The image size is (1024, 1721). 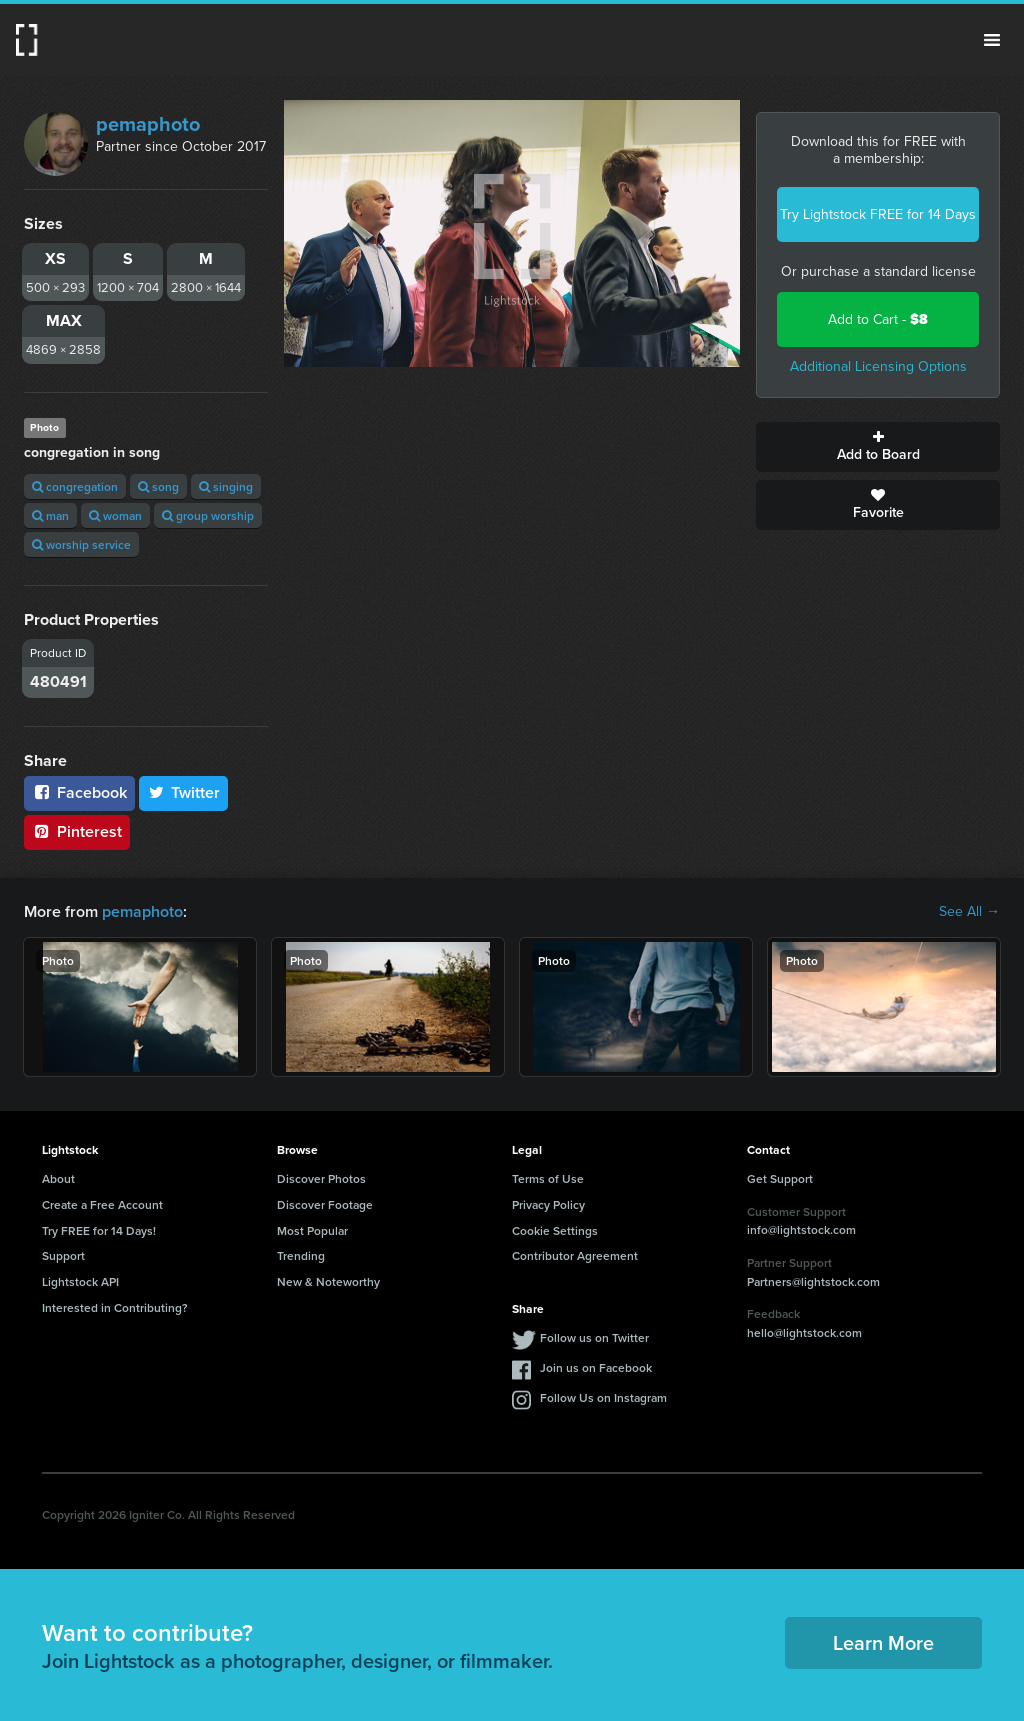 What do you see at coordinates (80, 1281) in the screenshot?
I see `Lightstock API` at bounding box center [80, 1281].